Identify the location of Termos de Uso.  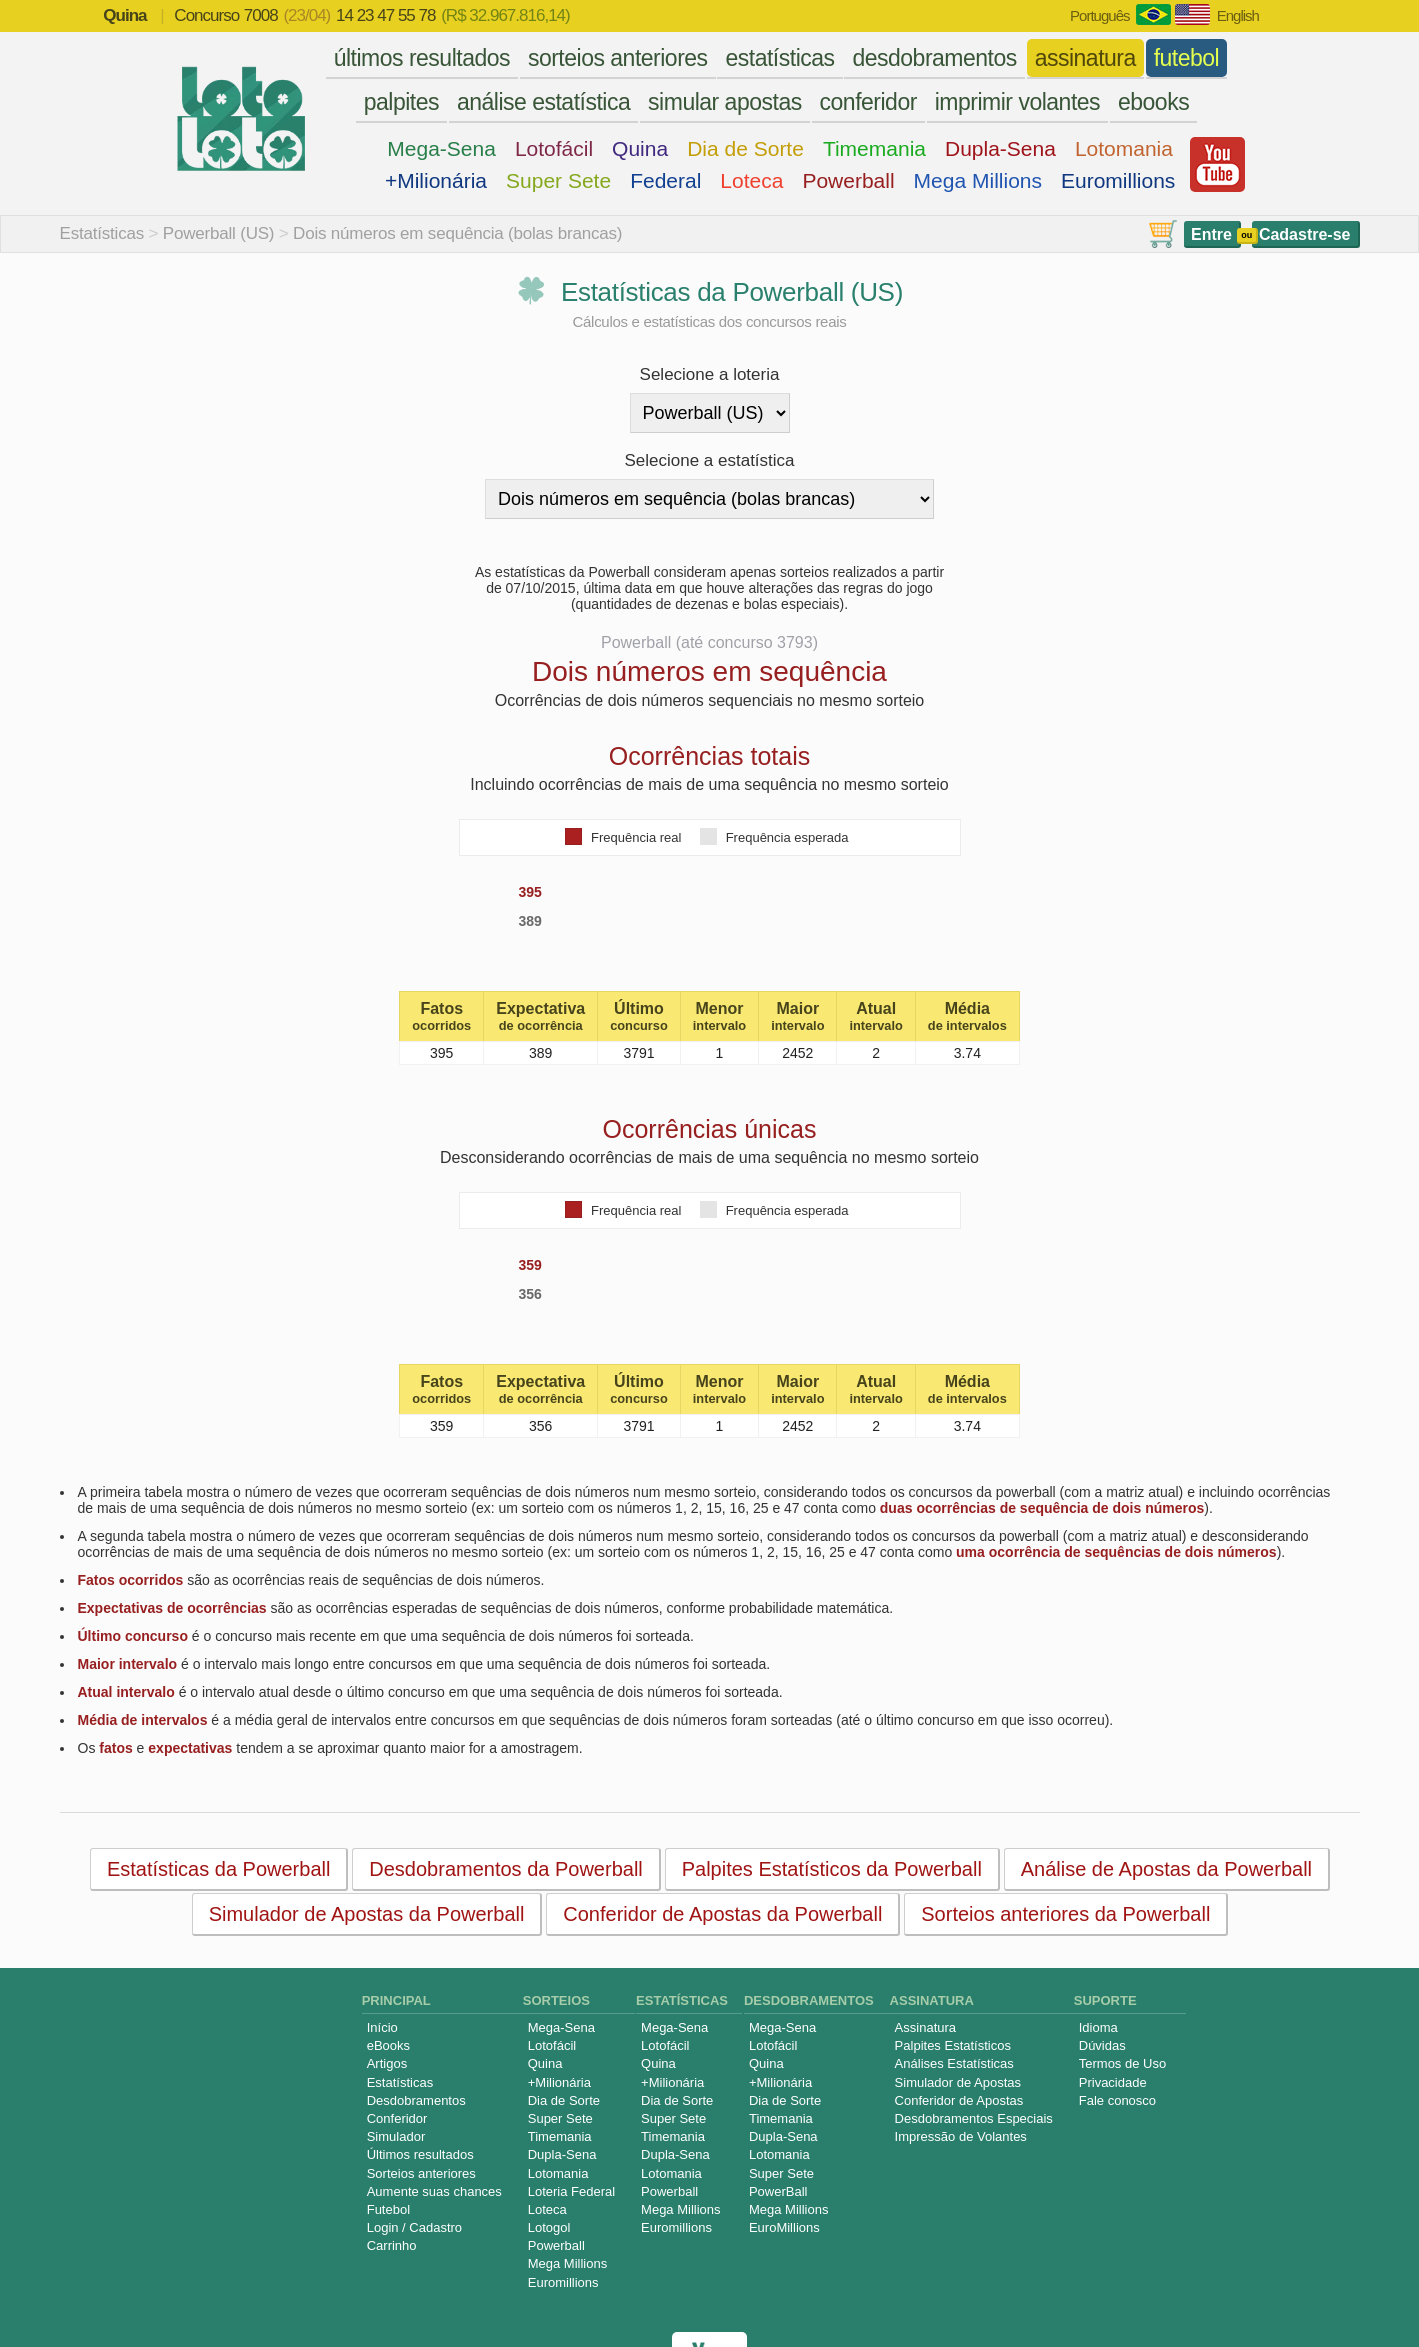
(1122, 2063).